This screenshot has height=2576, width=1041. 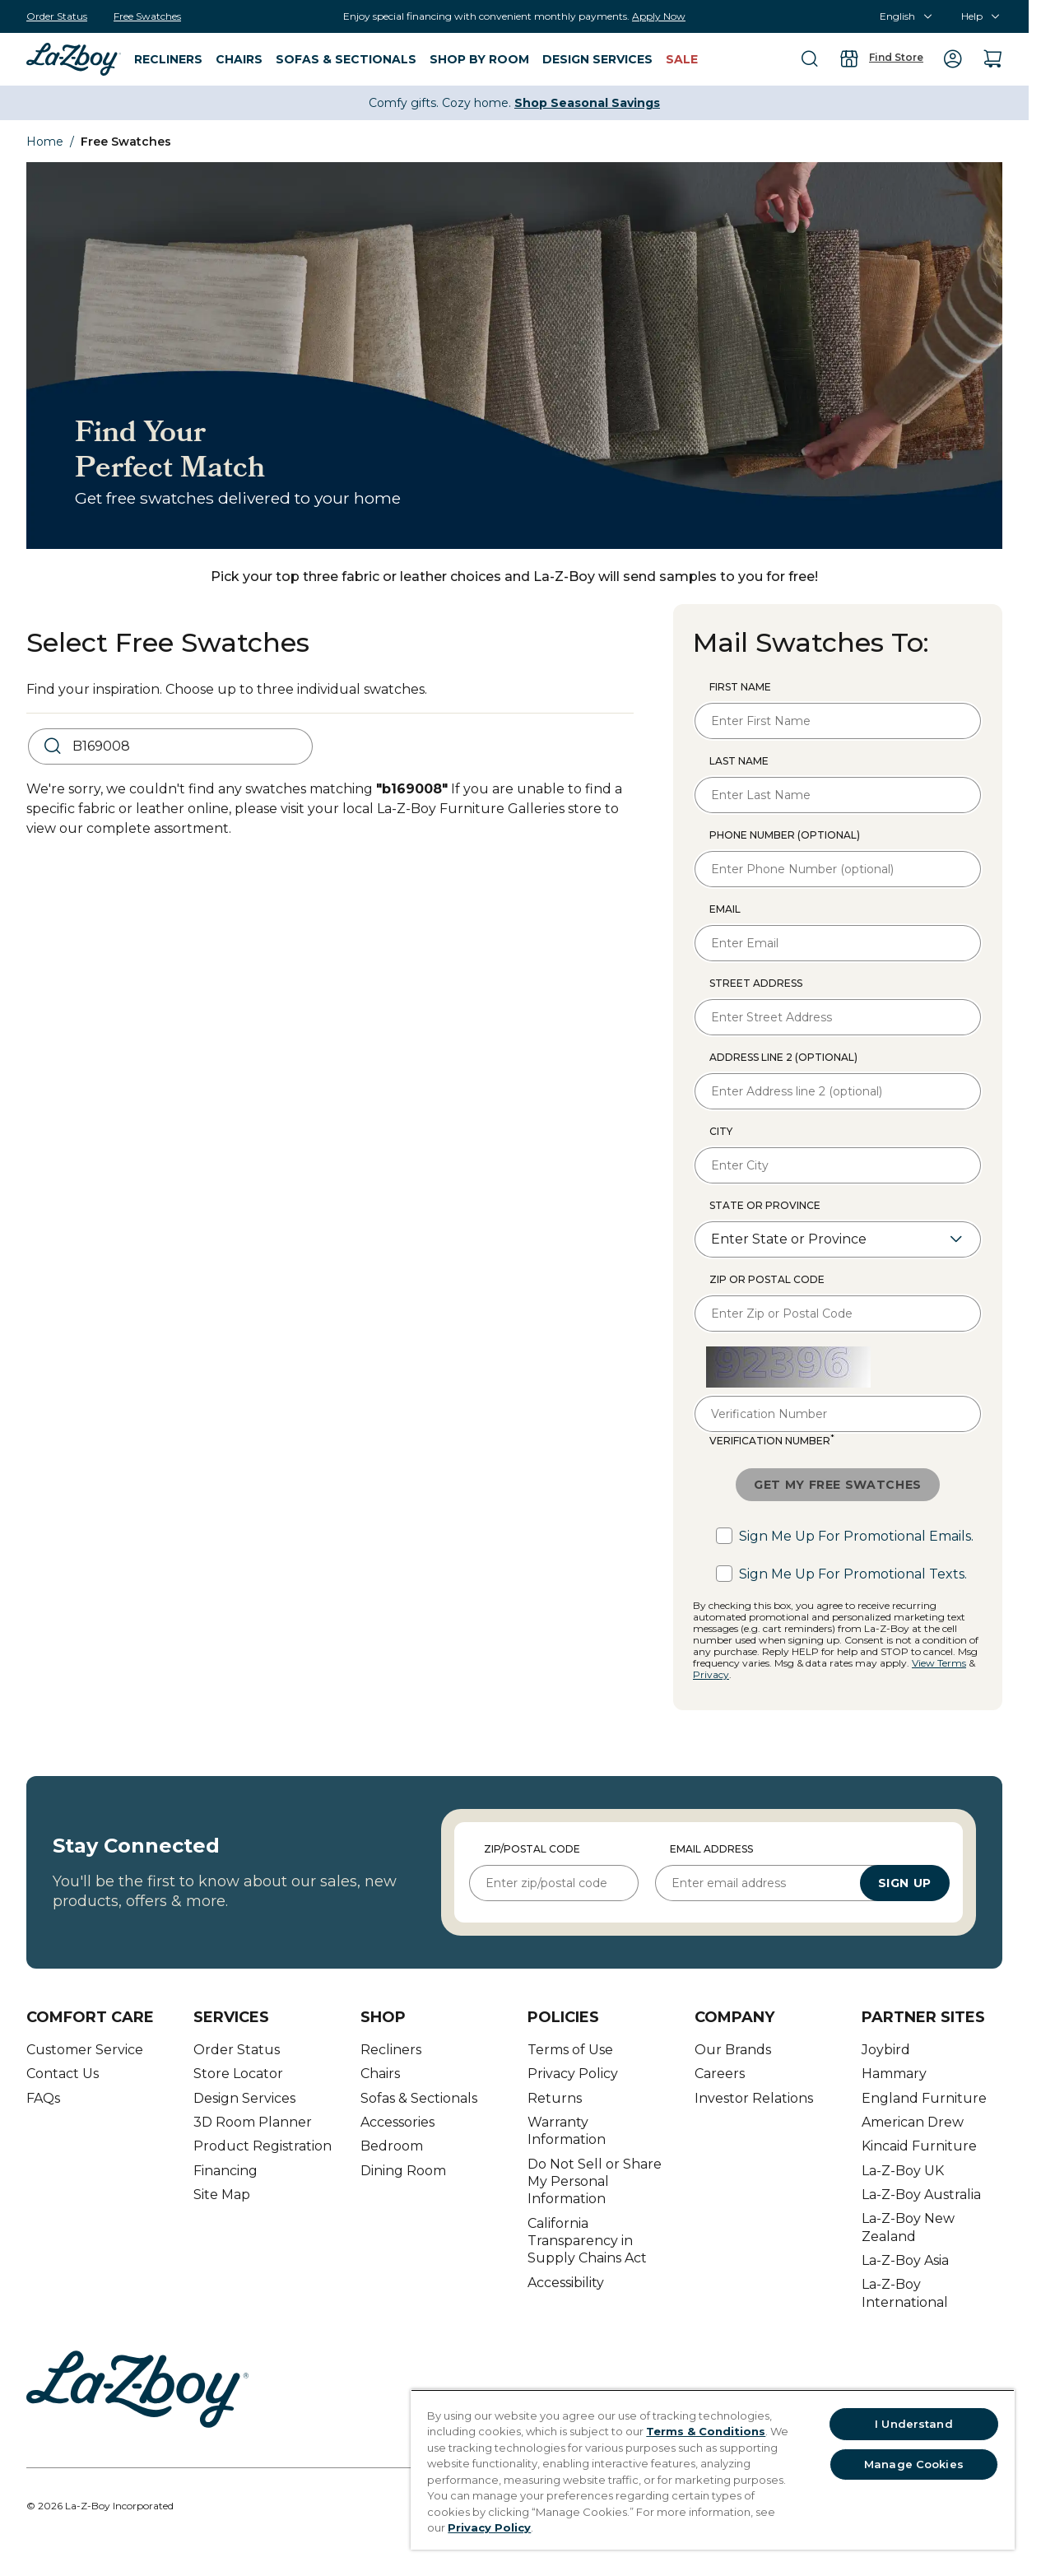 I want to click on Kincaid Furniture, so click(x=919, y=2146).